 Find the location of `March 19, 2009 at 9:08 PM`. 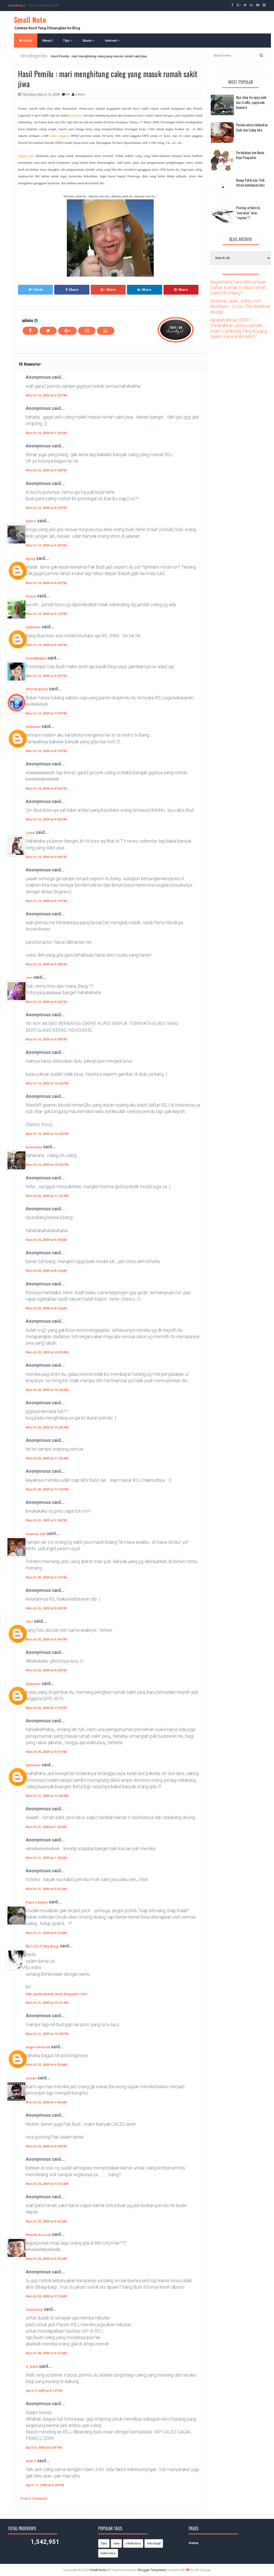

March 19, 2009 at 9:08 PM is located at coordinates (46, 857).